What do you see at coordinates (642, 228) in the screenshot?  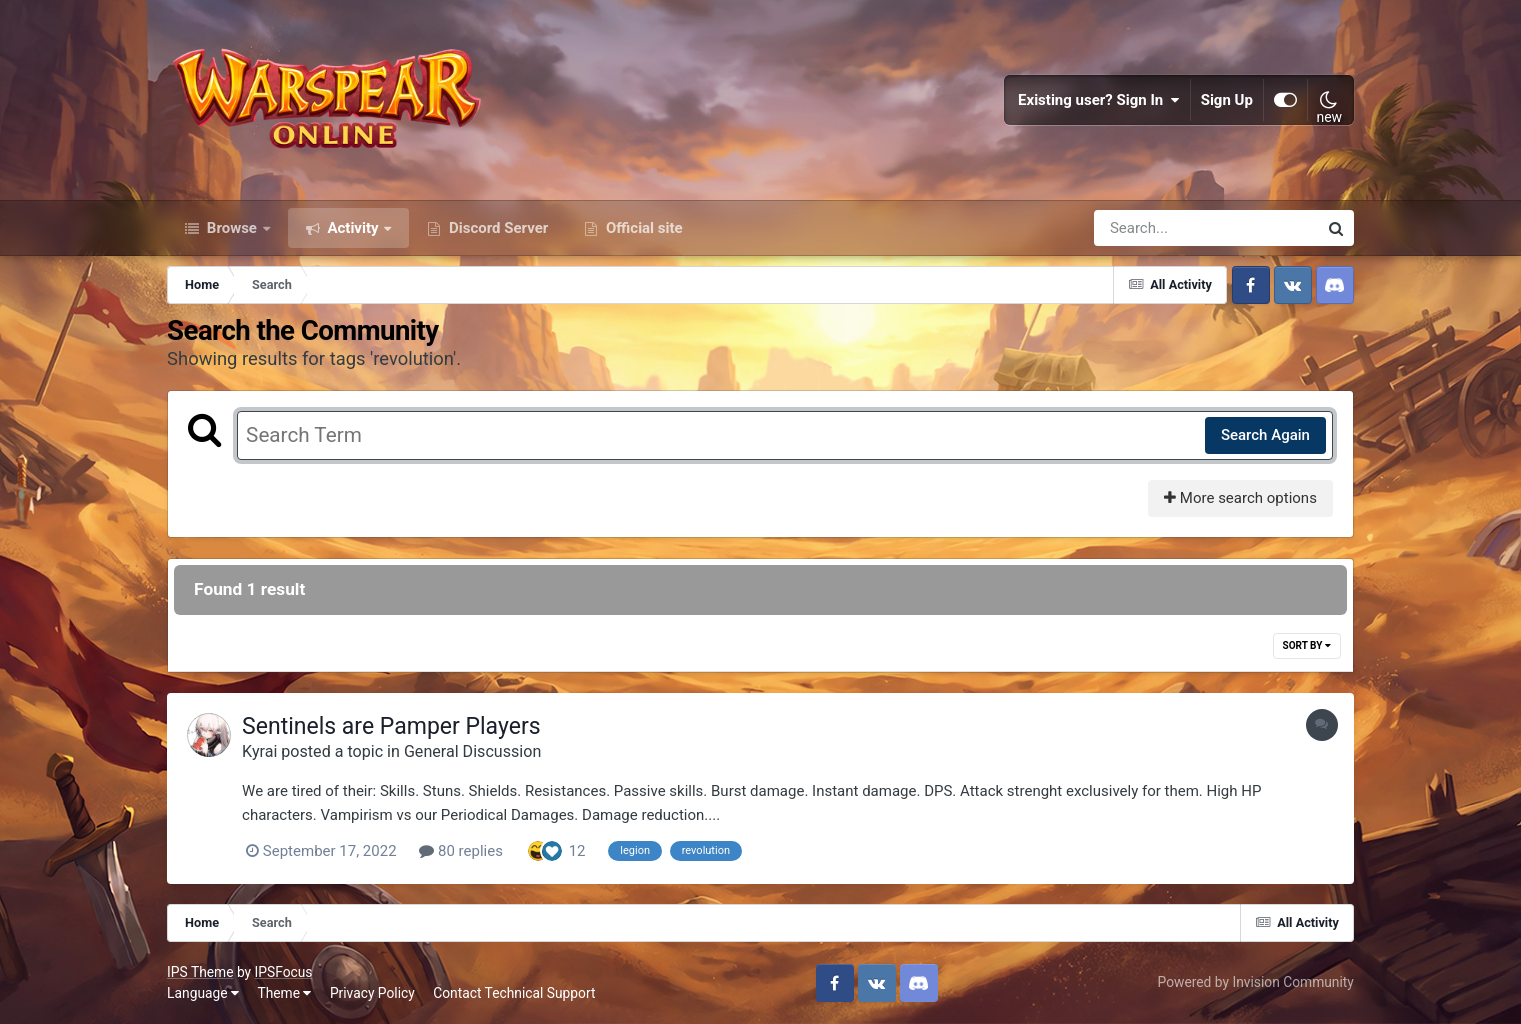 I see `Official site` at bounding box center [642, 228].